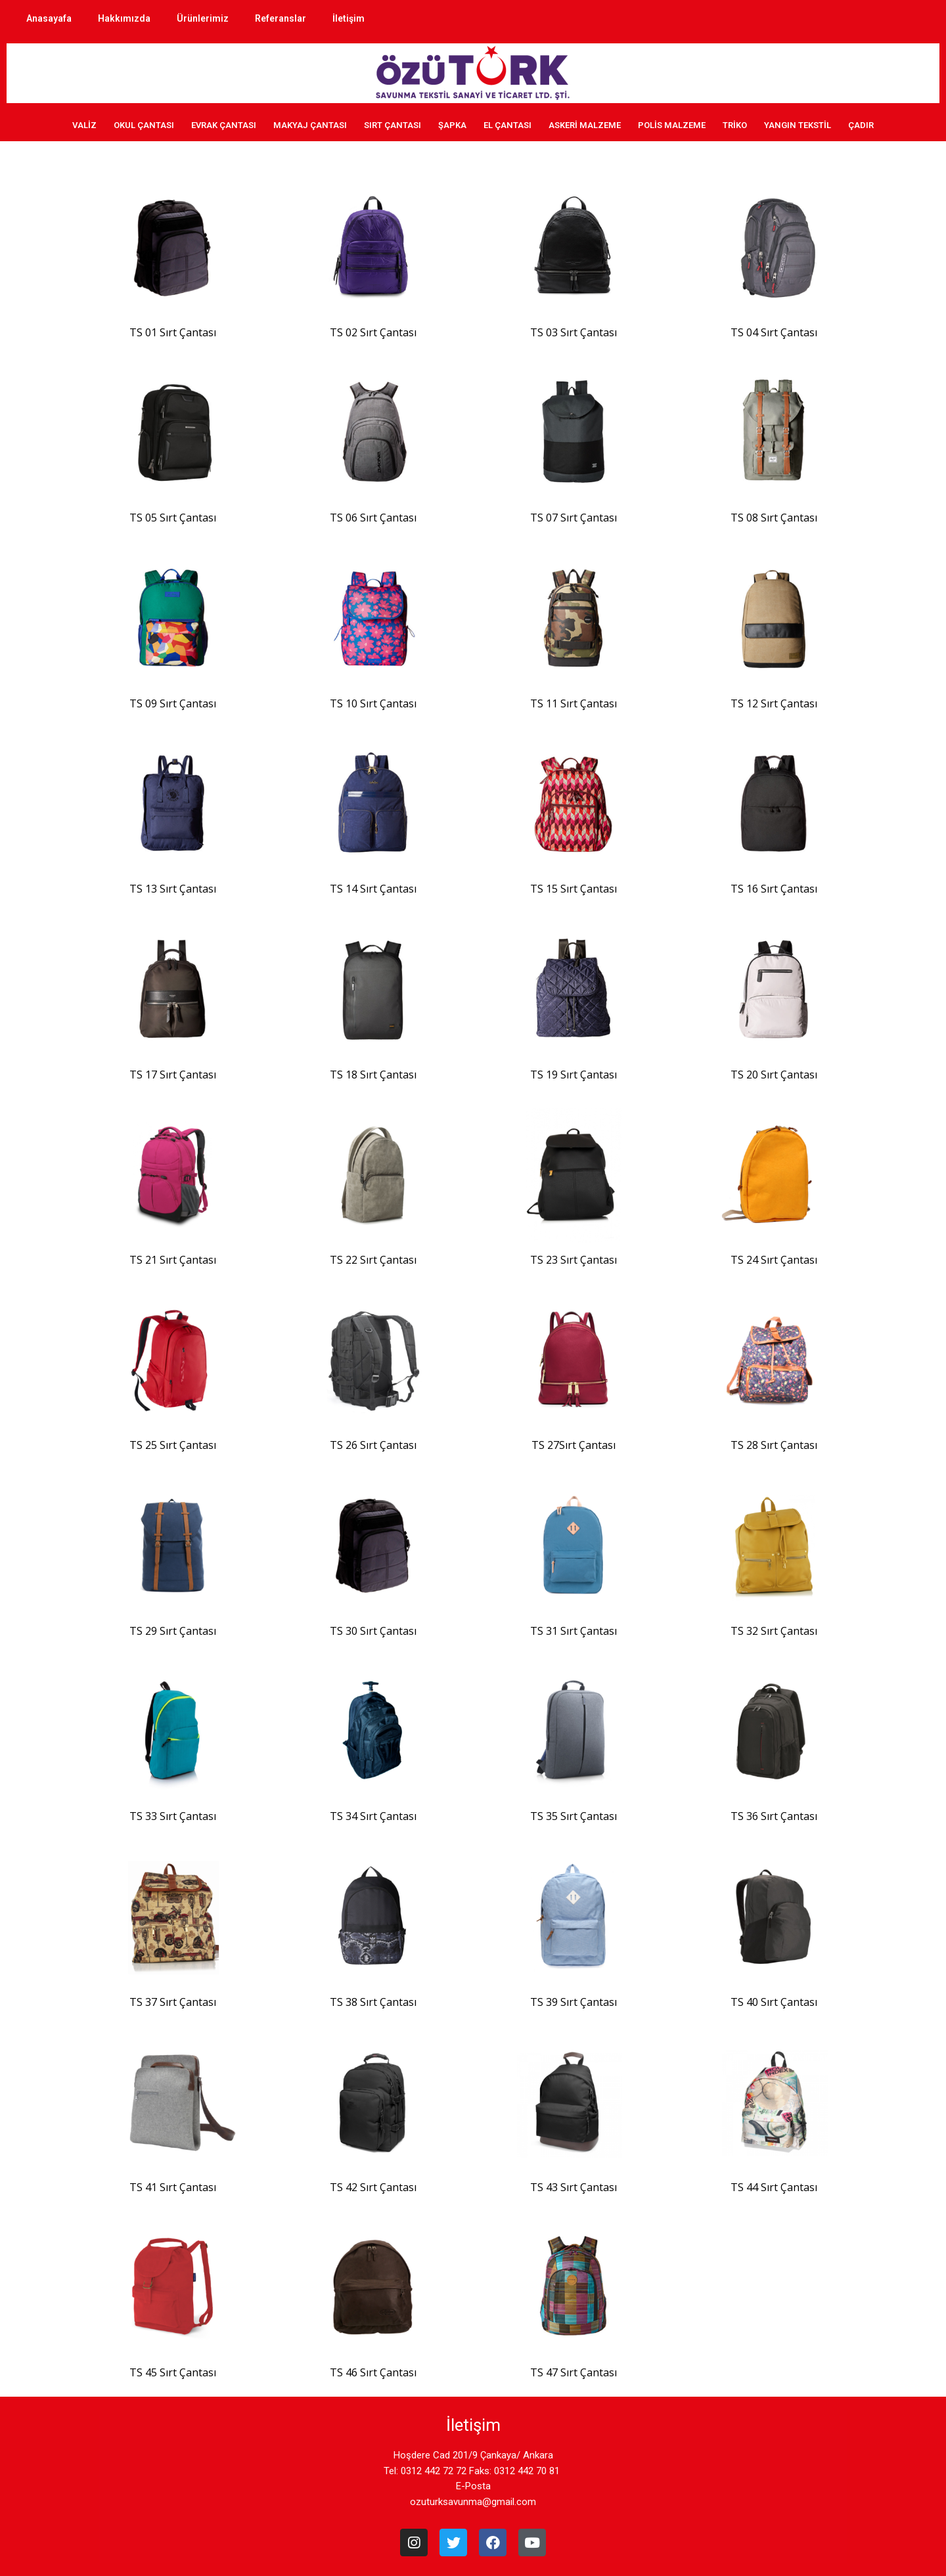 Image resolution: width=946 pixels, height=2576 pixels. I want to click on Referanslar, so click(280, 18).